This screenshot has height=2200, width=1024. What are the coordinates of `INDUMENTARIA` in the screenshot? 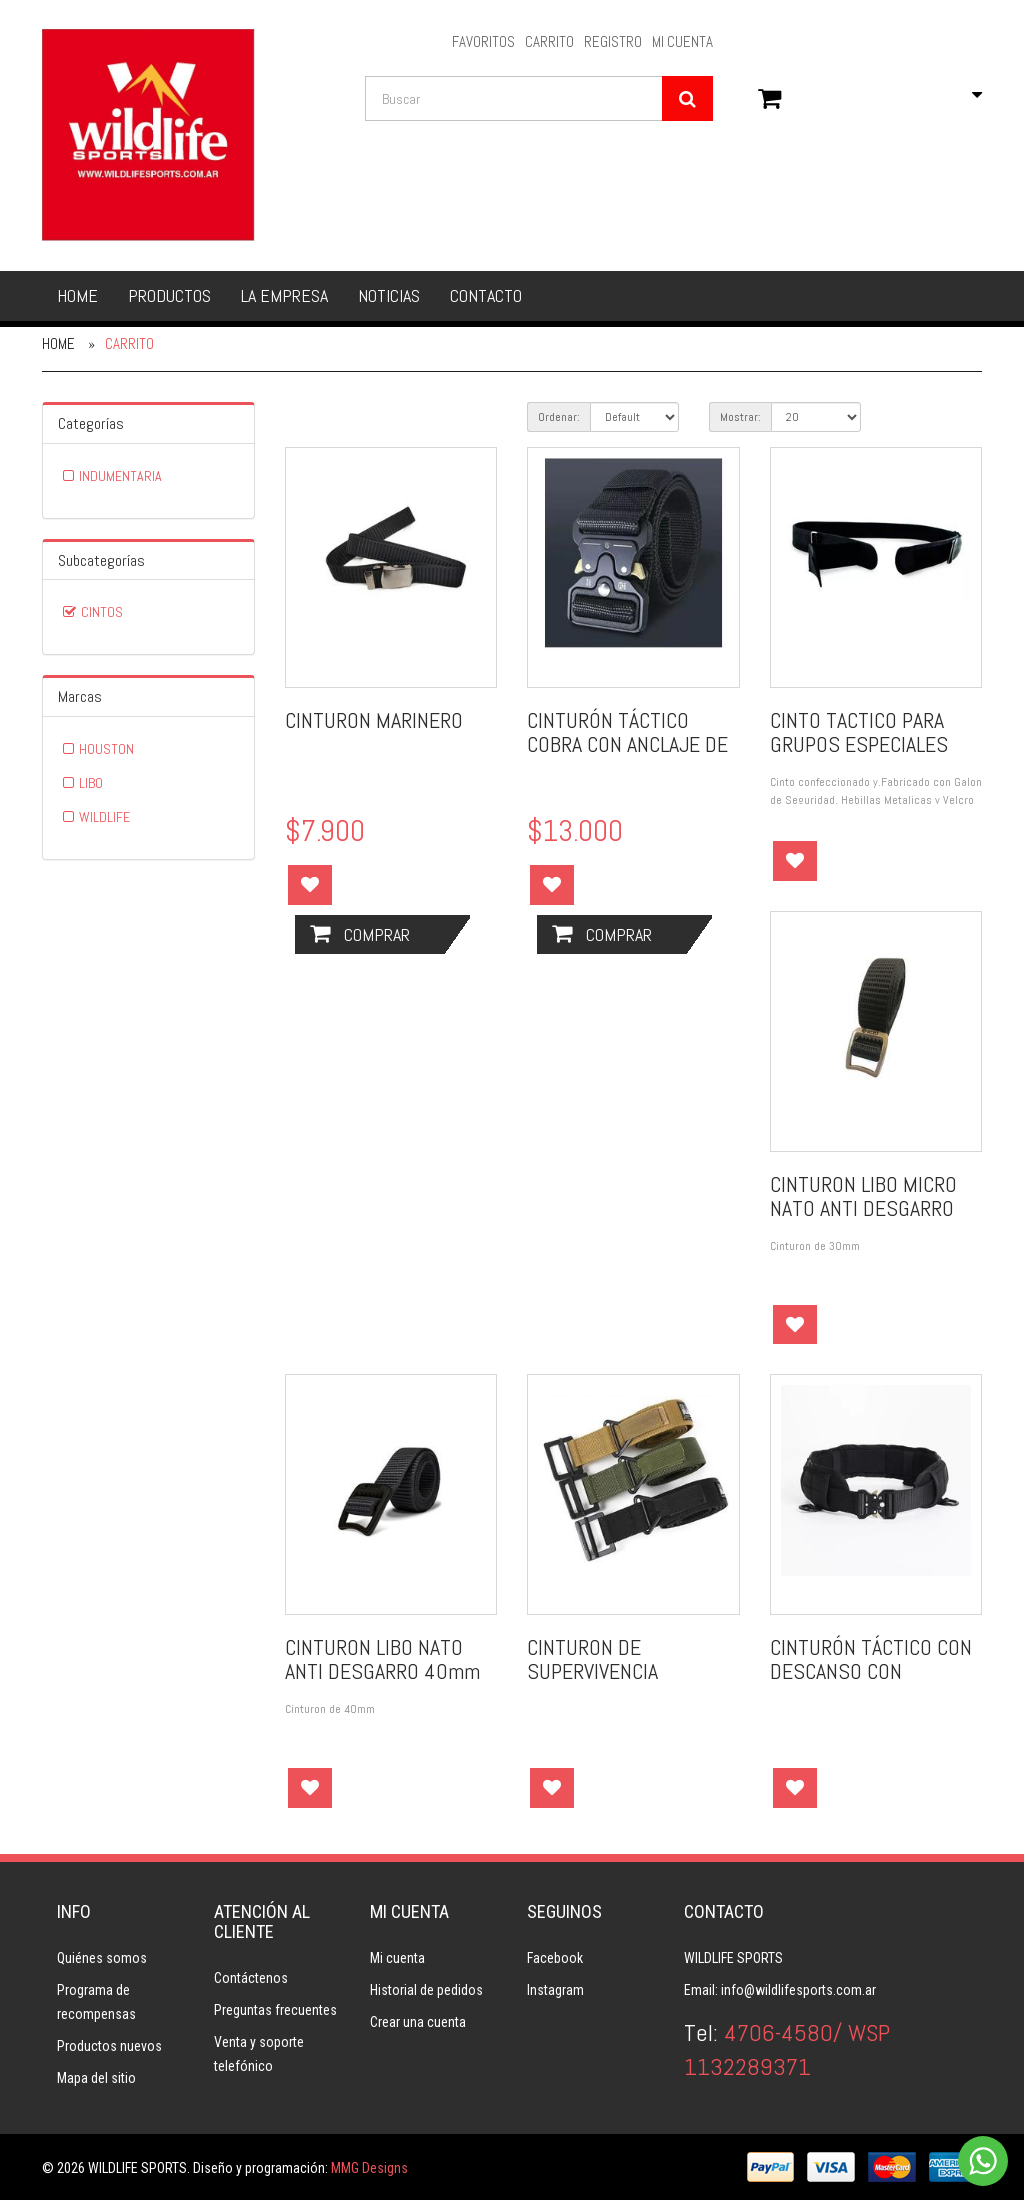 It's located at (120, 476).